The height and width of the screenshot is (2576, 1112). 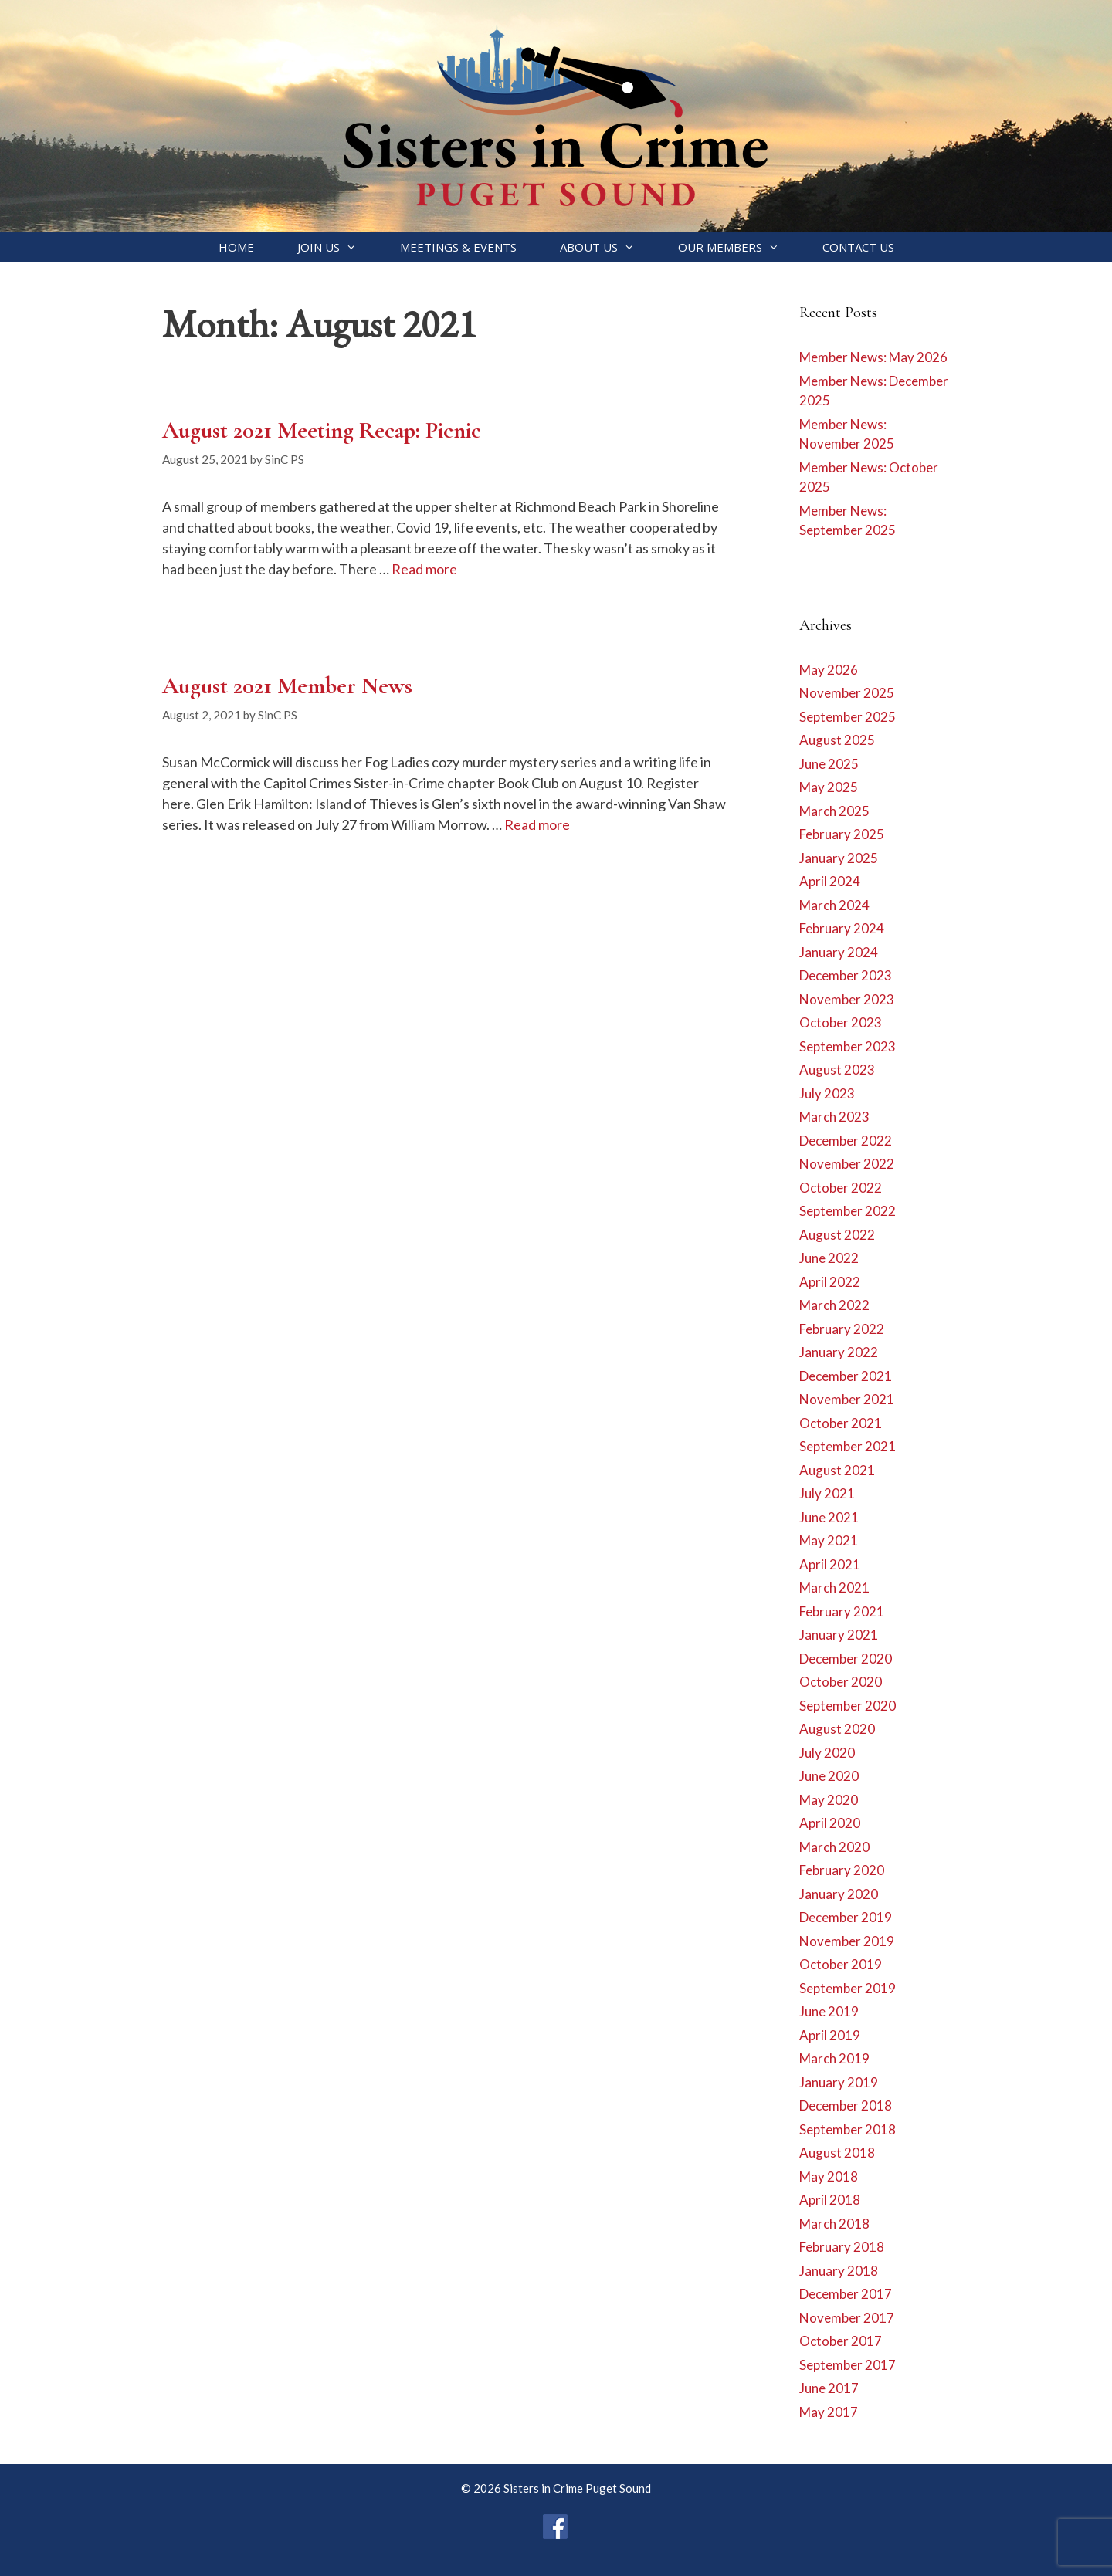 What do you see at coordinates (829, 1823) in the screenshot?
I see `April 2020` at bounding box center [829, 1823].